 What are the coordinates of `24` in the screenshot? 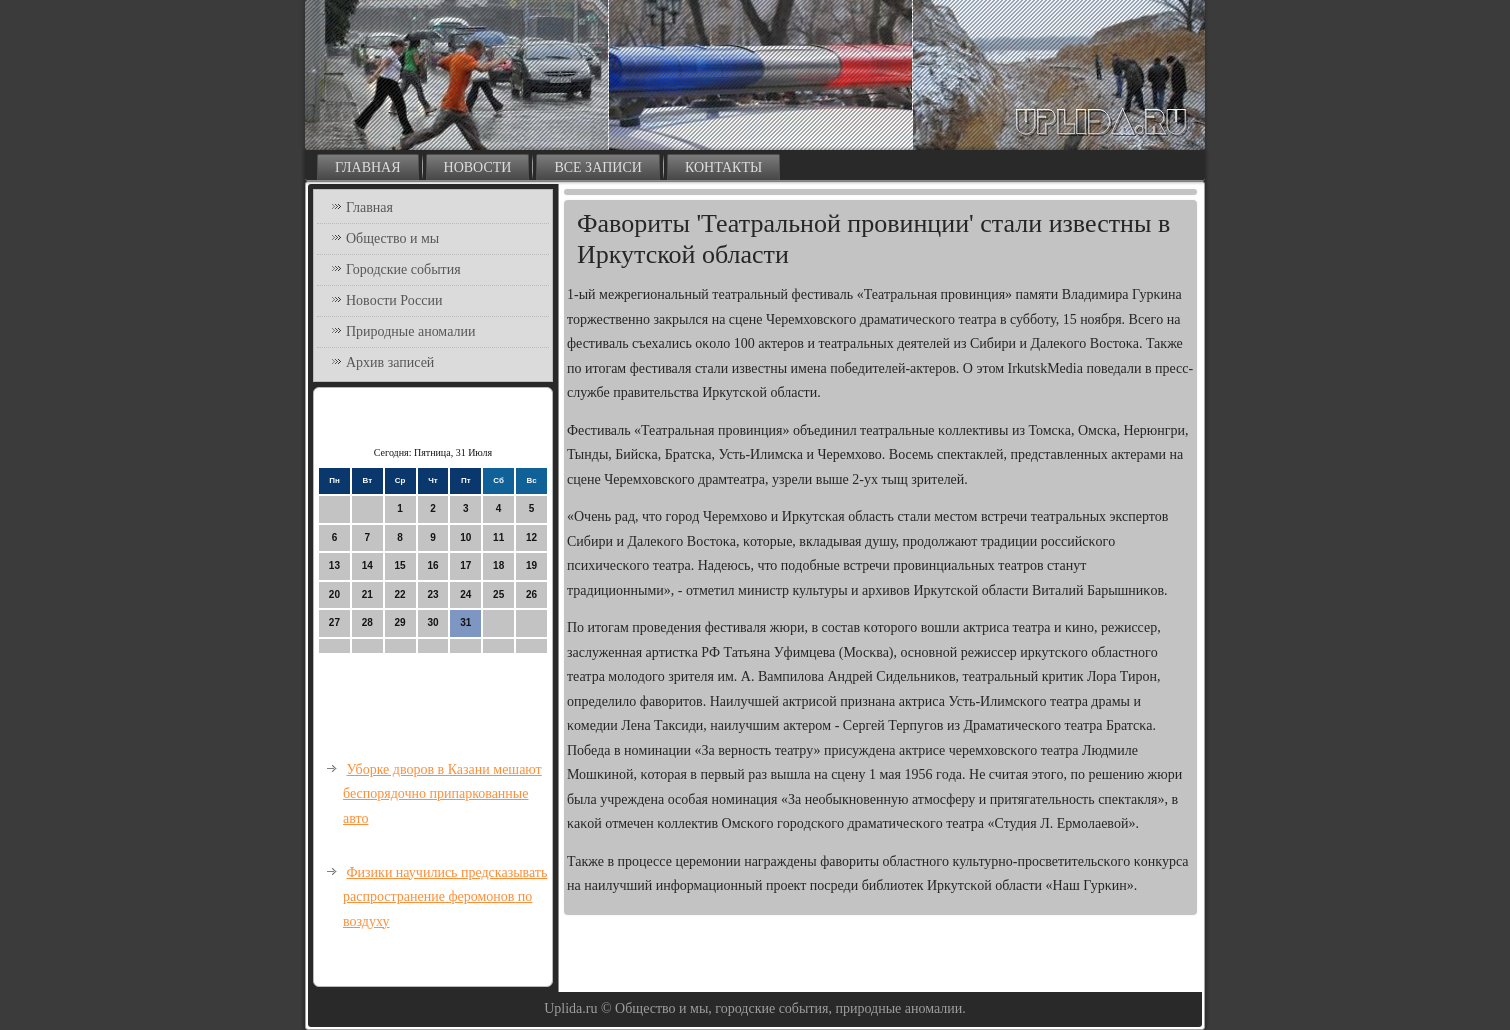 It's located at (465, 594).